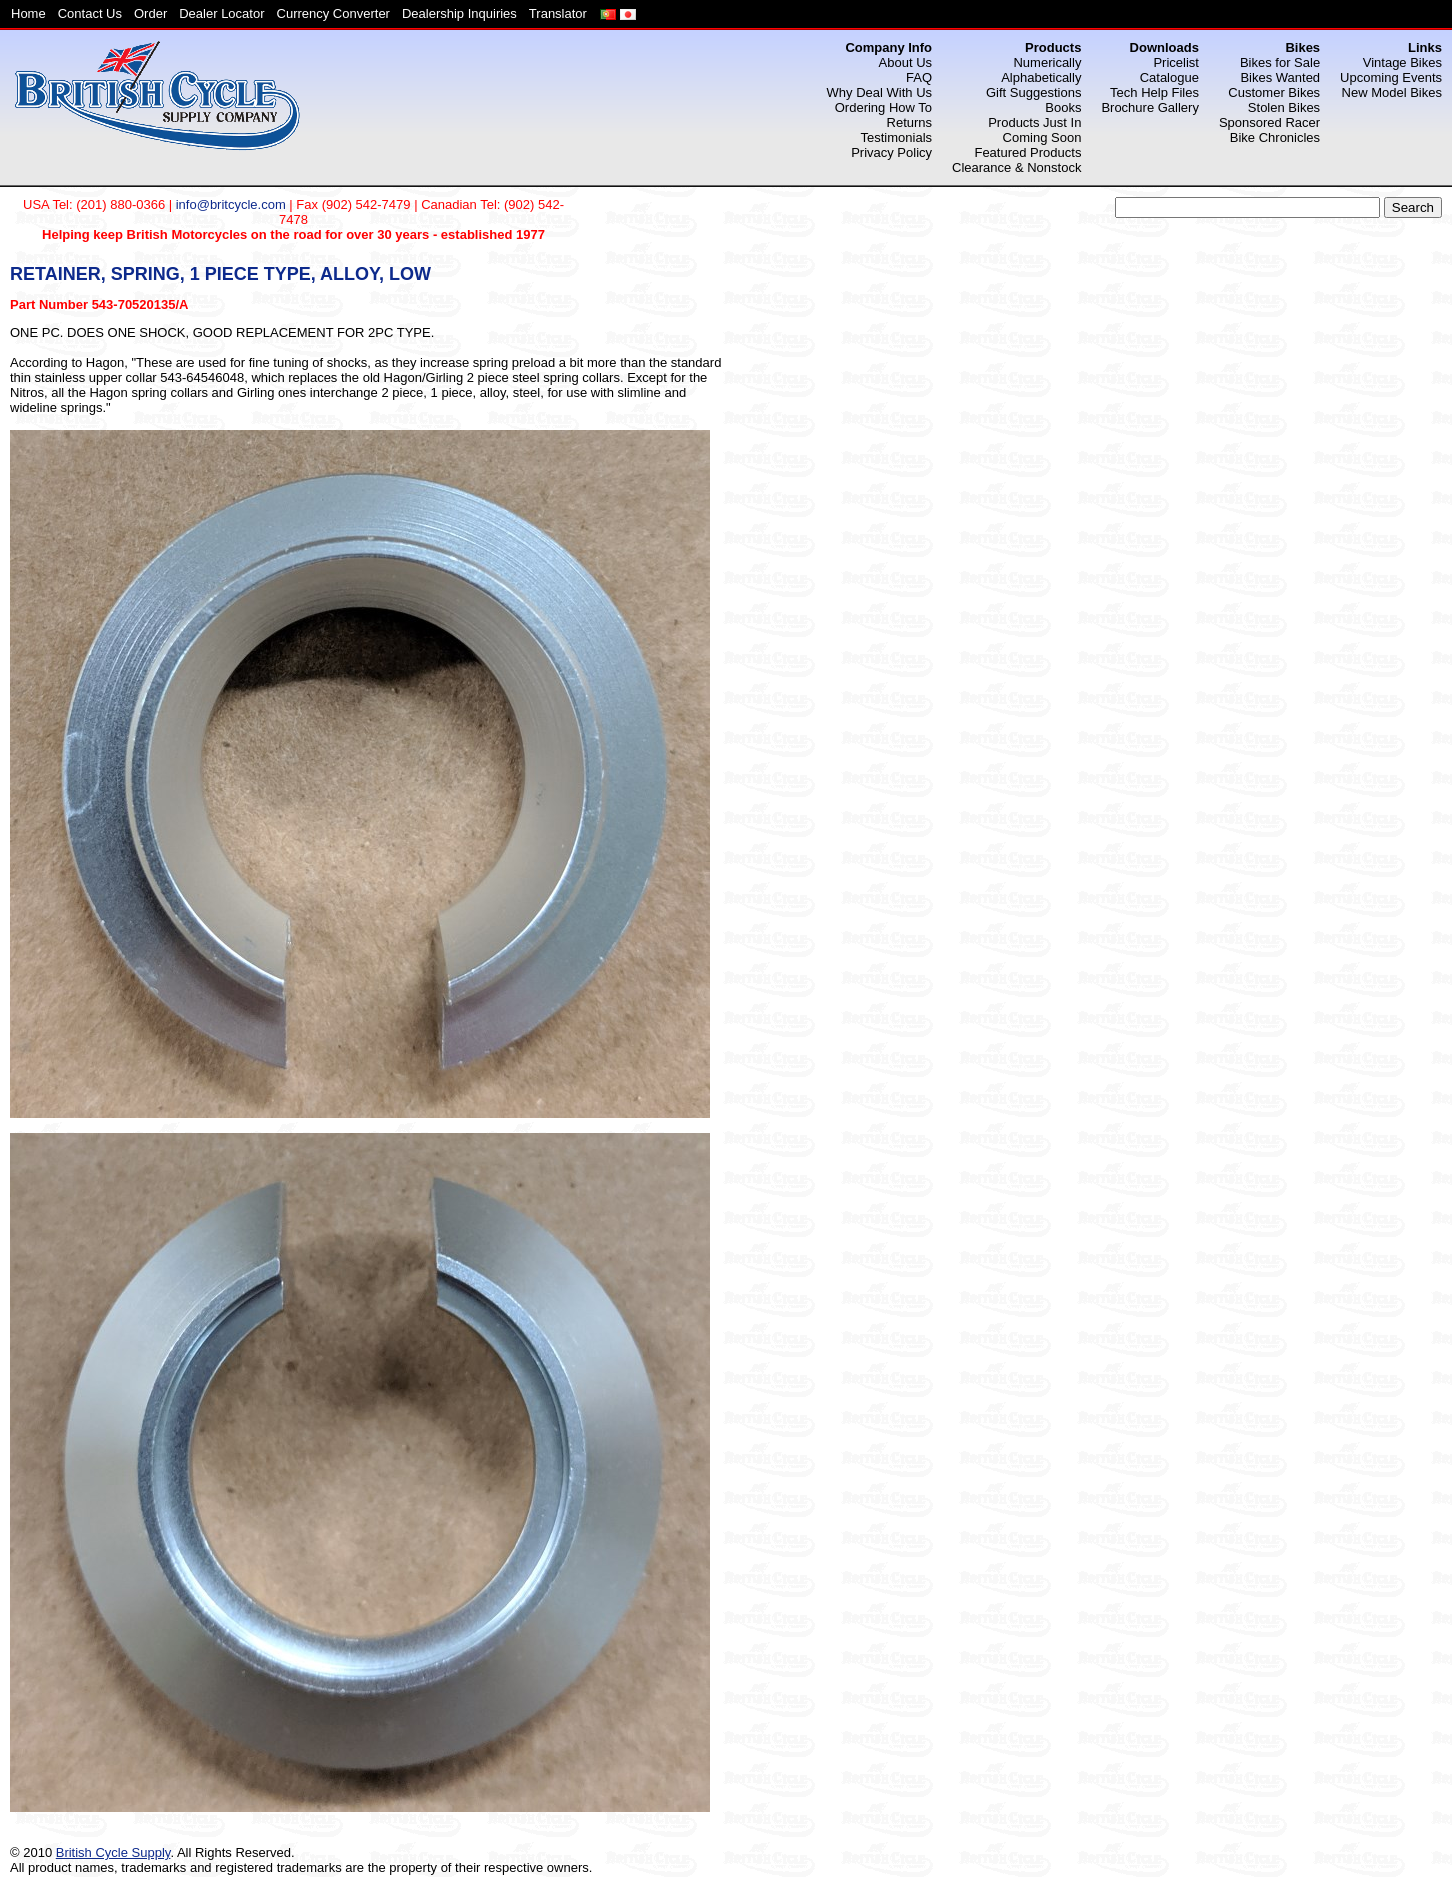  Describe the element at coordinates (1047, 62) in the screenshot. I see `Numerically` at that location.